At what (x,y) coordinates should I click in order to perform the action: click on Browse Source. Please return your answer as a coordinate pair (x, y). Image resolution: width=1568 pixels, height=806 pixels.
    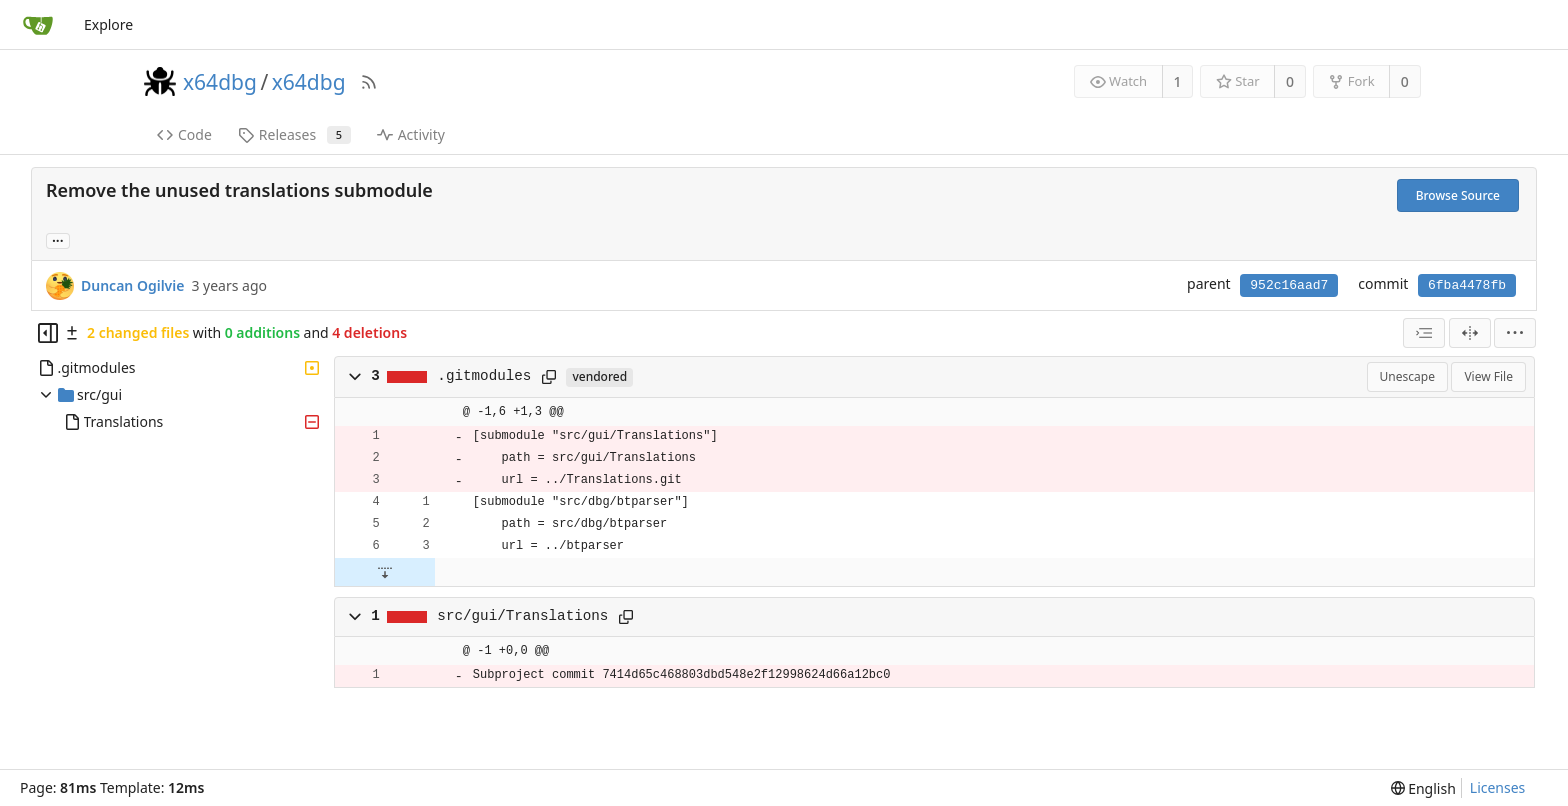
    Looking at the image, I should click on (1458, 195).